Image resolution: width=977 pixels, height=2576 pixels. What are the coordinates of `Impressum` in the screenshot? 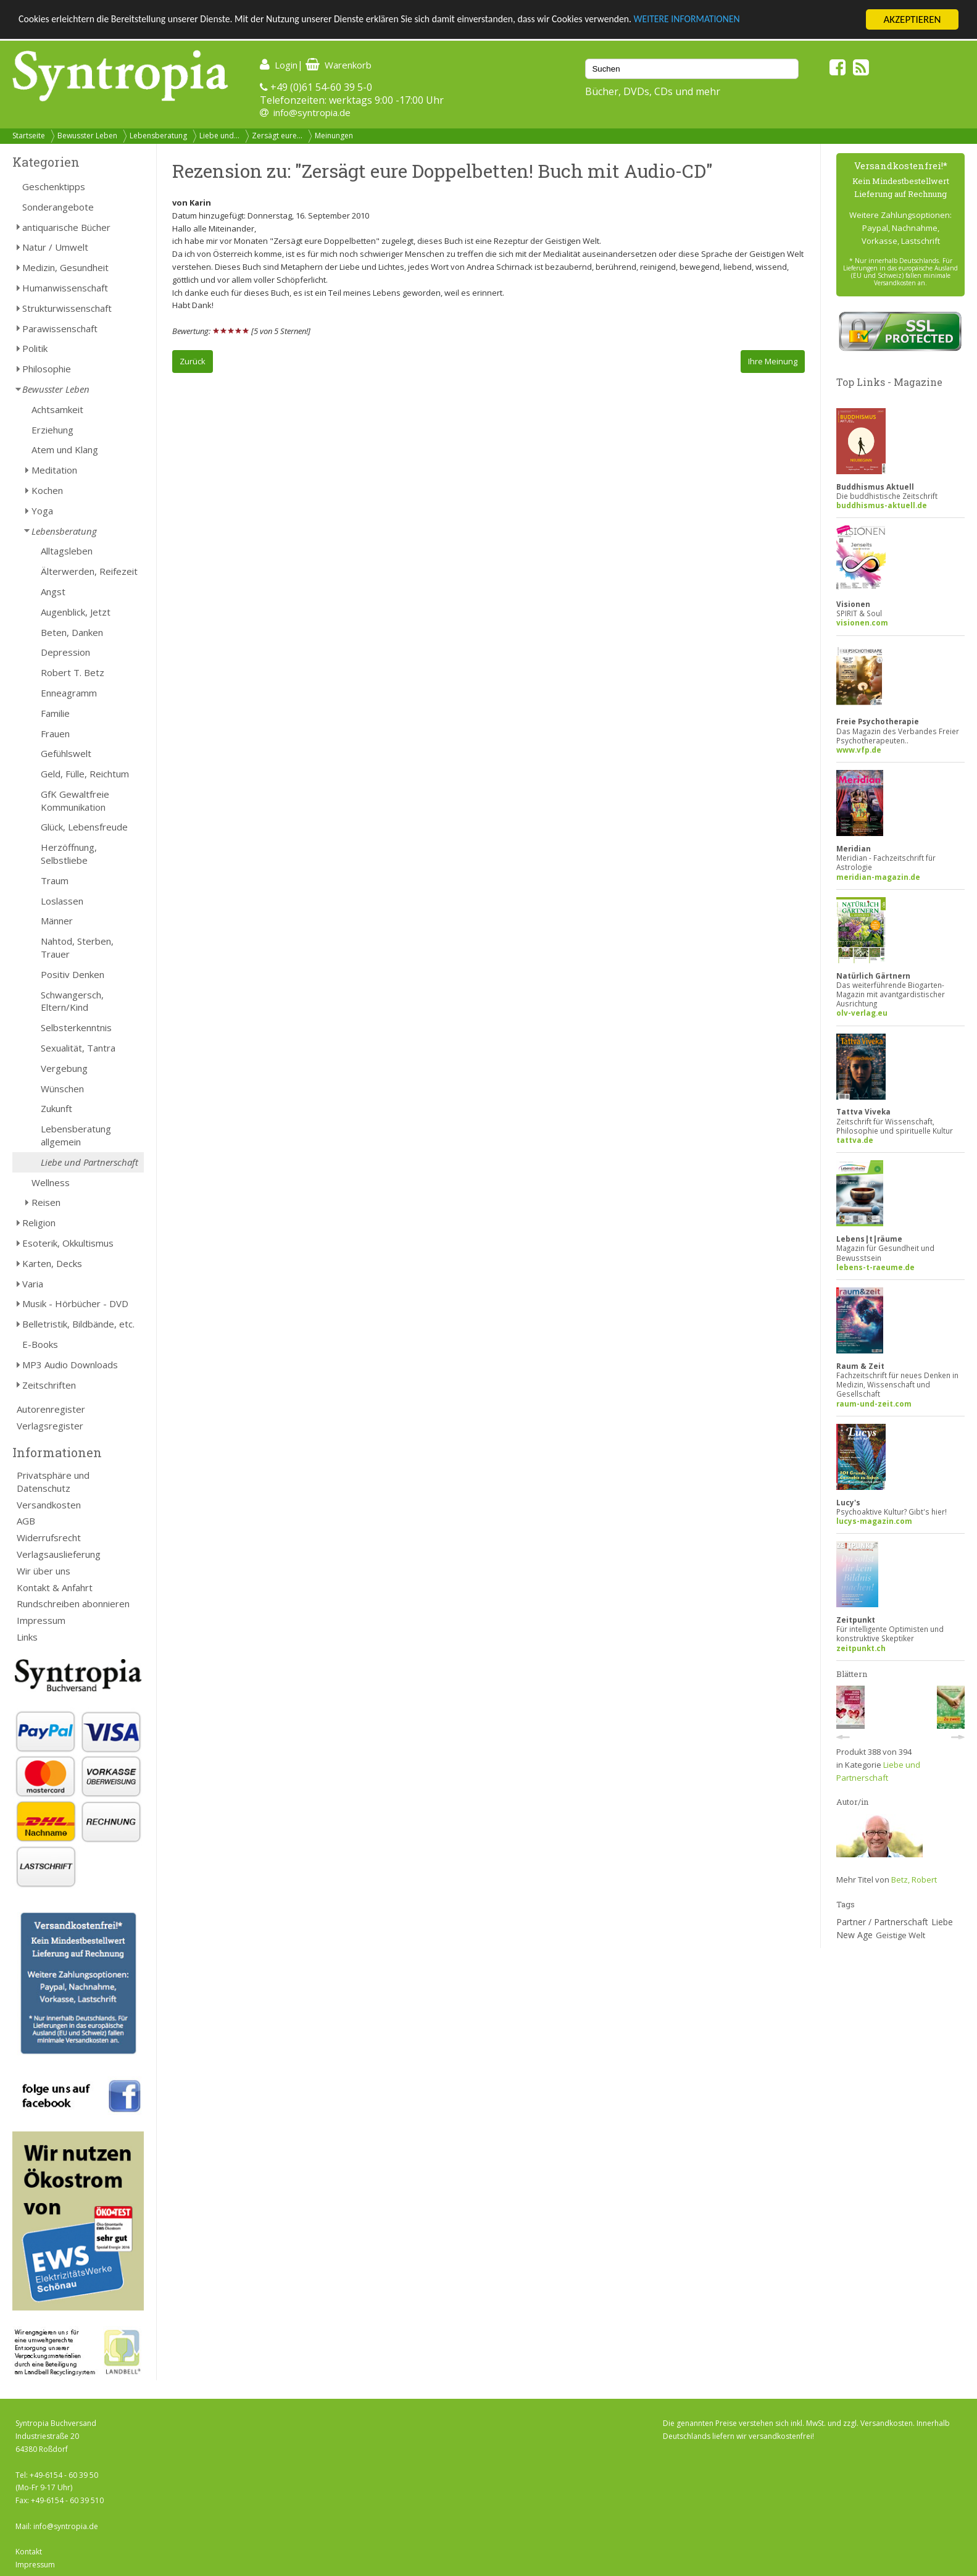 It's located at (41, 1620).